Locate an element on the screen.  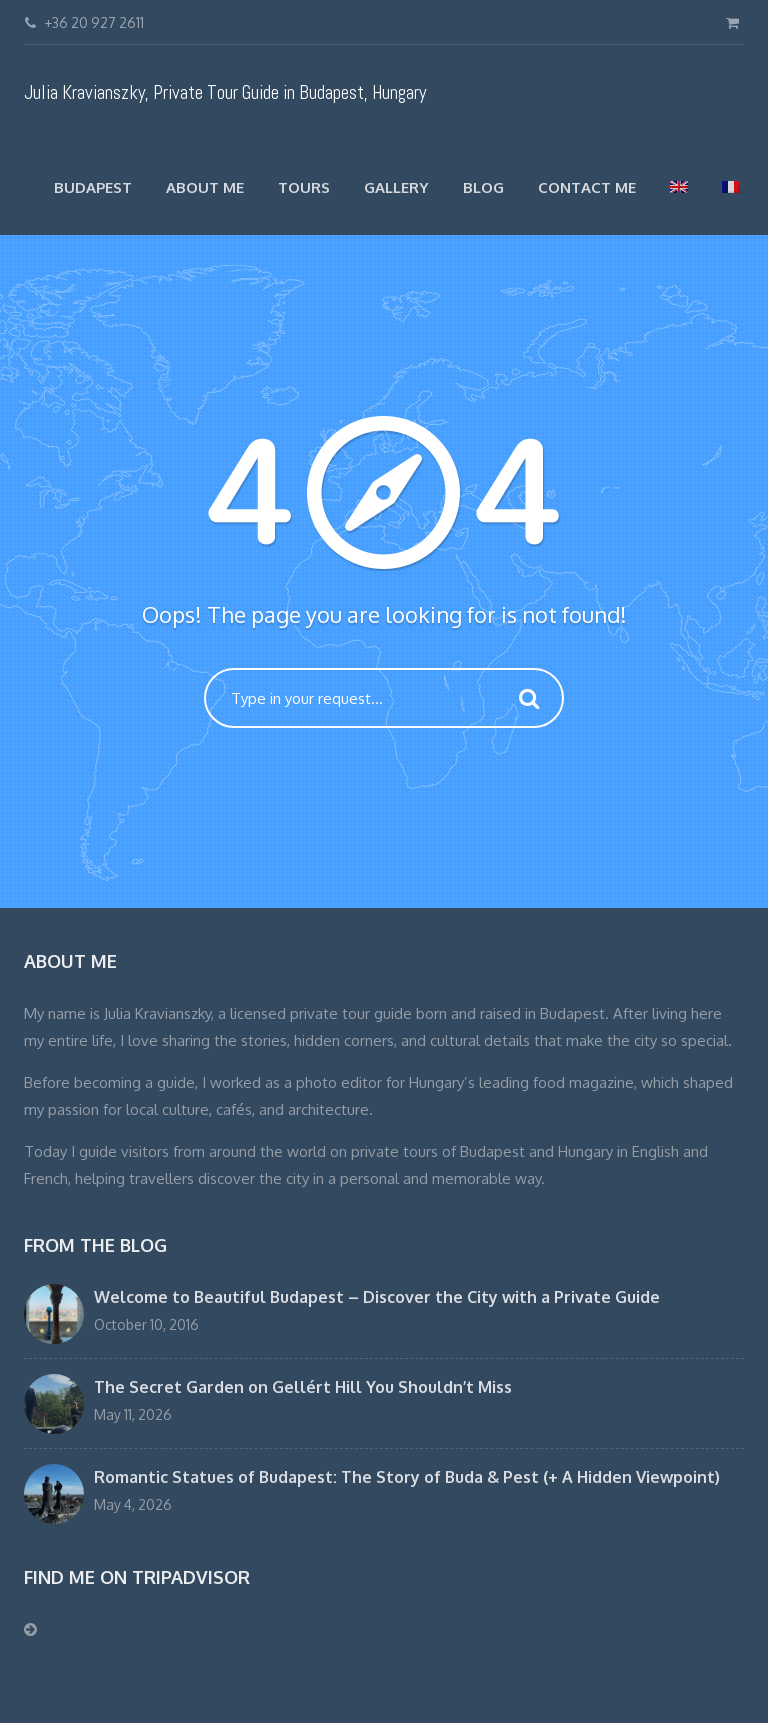
Romantic Statues of Budapest: The Story of Buda & Pest (+ A Hidden Viewpoint) is located at coordinates (407, 1477).